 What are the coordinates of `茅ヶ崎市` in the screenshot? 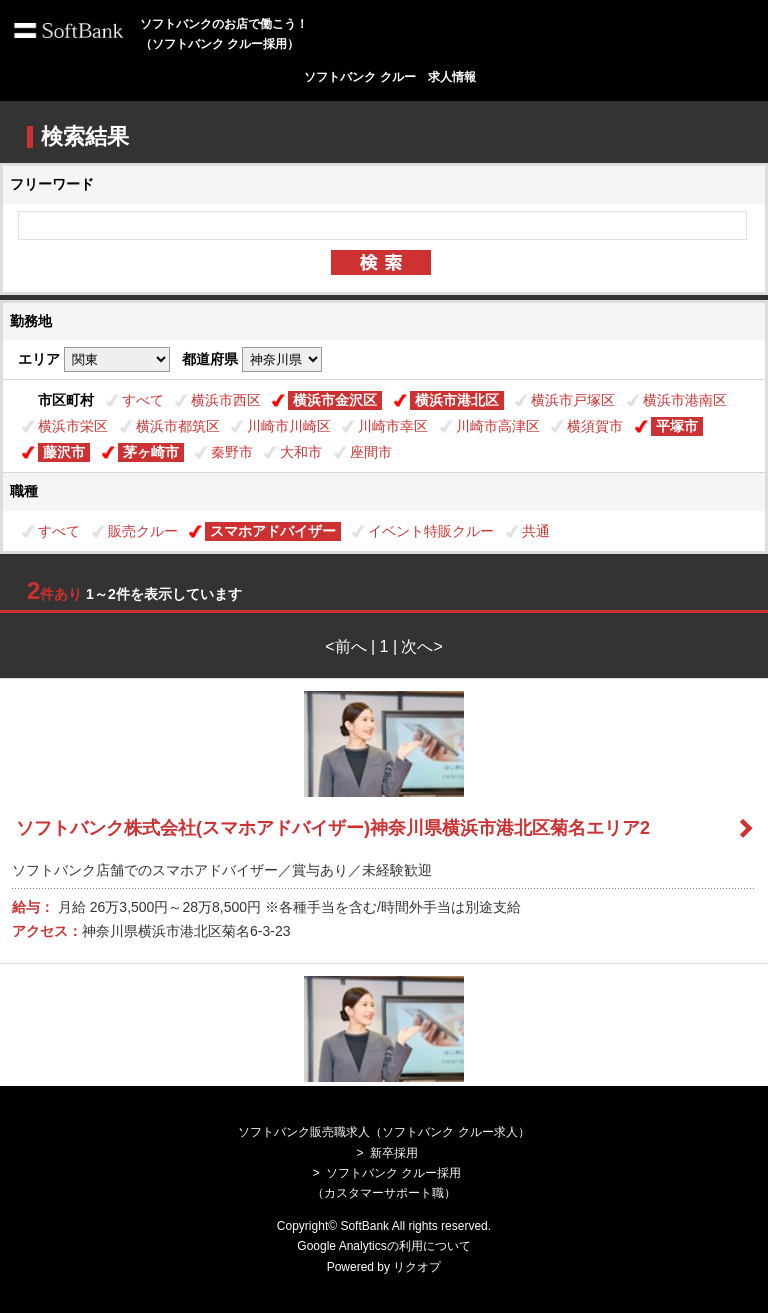 It's located at (151, 452).